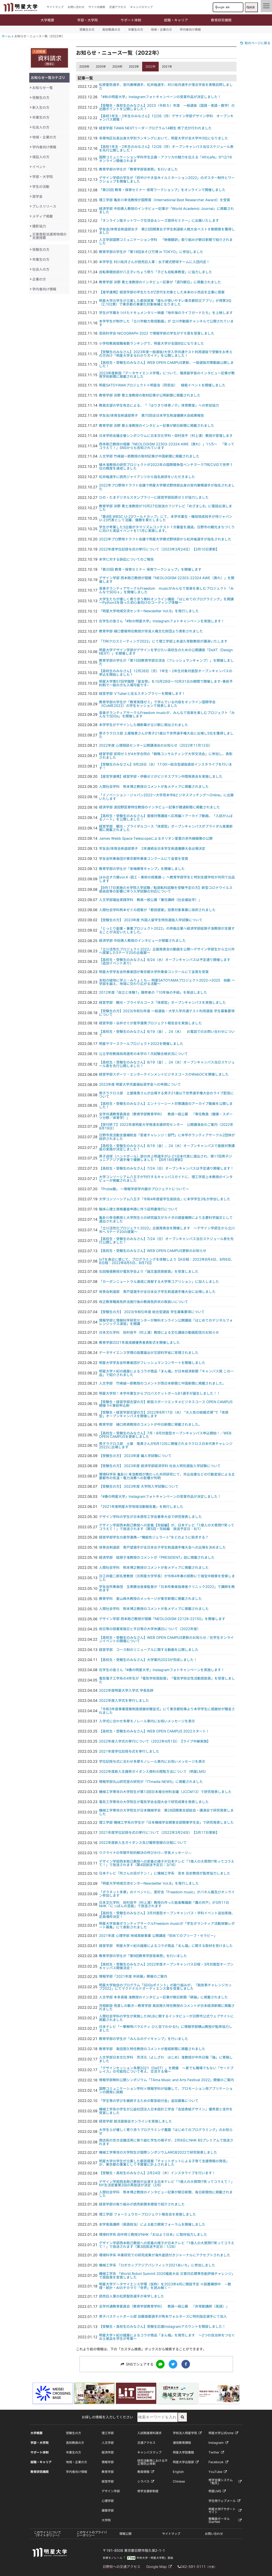 This screenshot has height=2576, width=272. I want to click on 読売巨人軍の松原聖弥選手が来学しました, so click(131, 2296).